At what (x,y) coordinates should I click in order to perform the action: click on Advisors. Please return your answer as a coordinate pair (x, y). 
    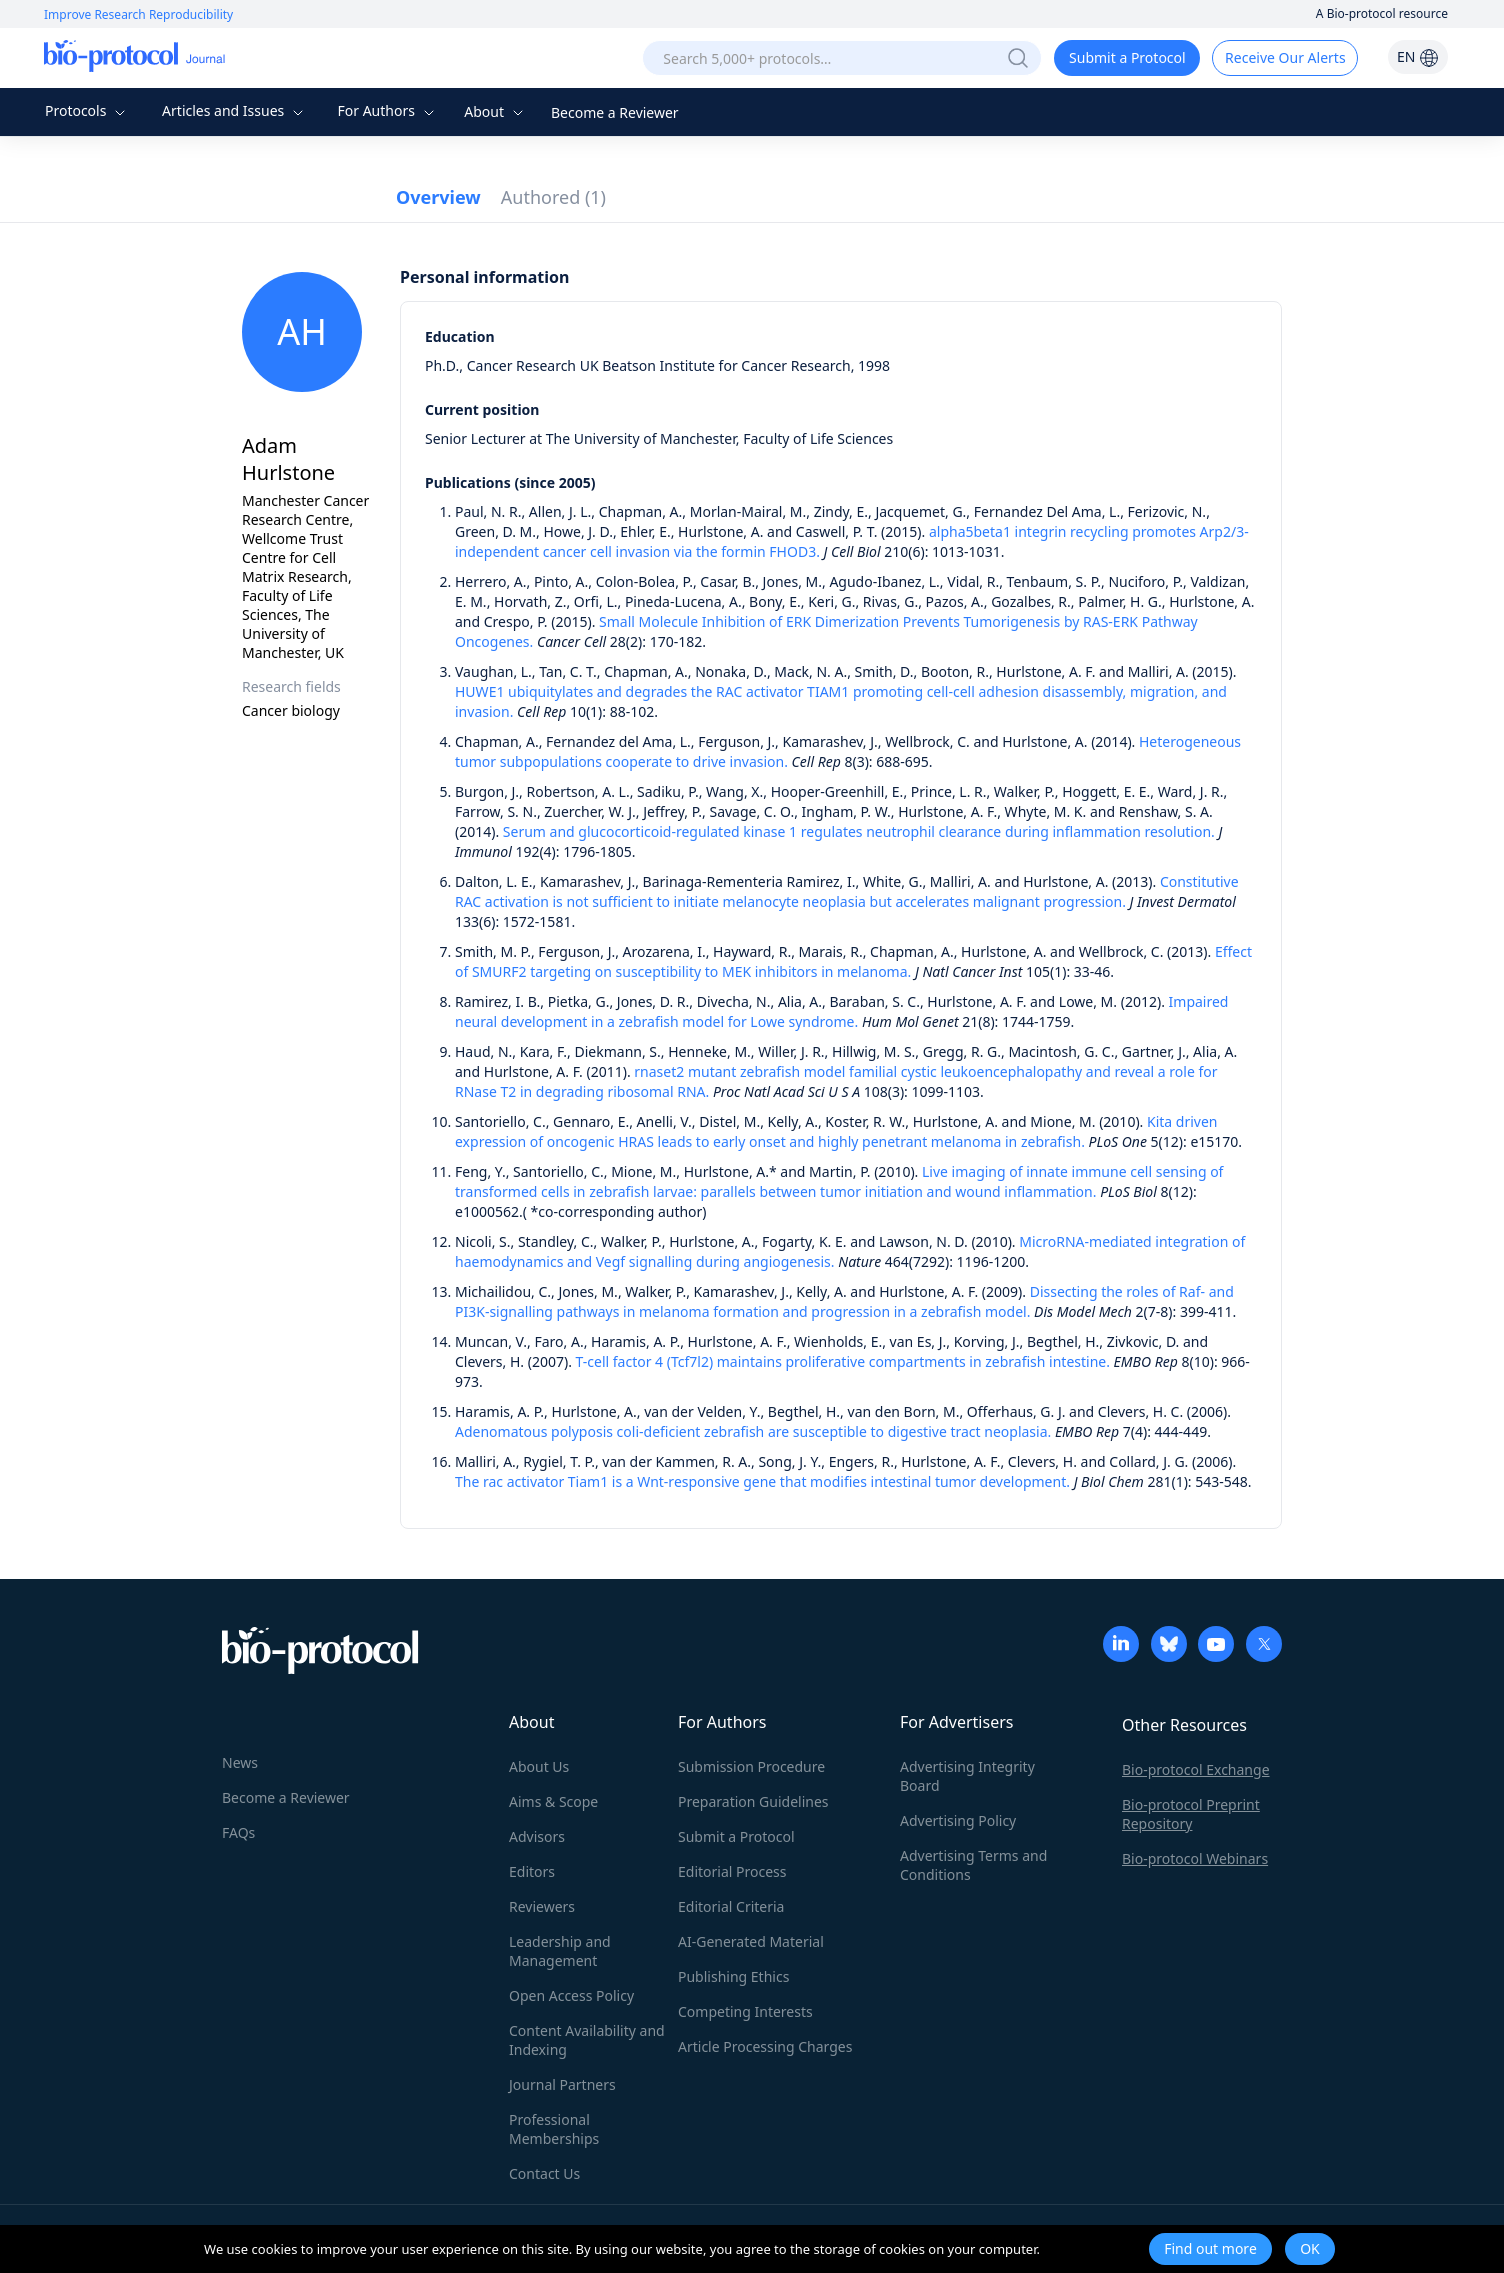
    Looking at the image, I should click on (537, 1836).